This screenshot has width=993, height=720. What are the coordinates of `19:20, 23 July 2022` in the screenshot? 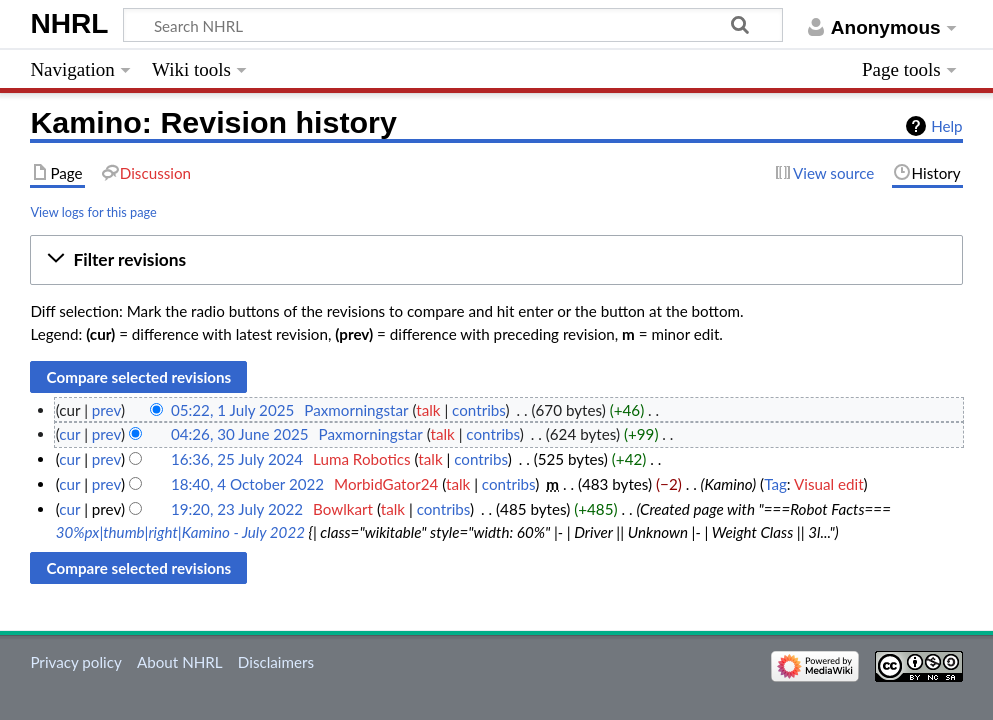 It's located at (237, 509).